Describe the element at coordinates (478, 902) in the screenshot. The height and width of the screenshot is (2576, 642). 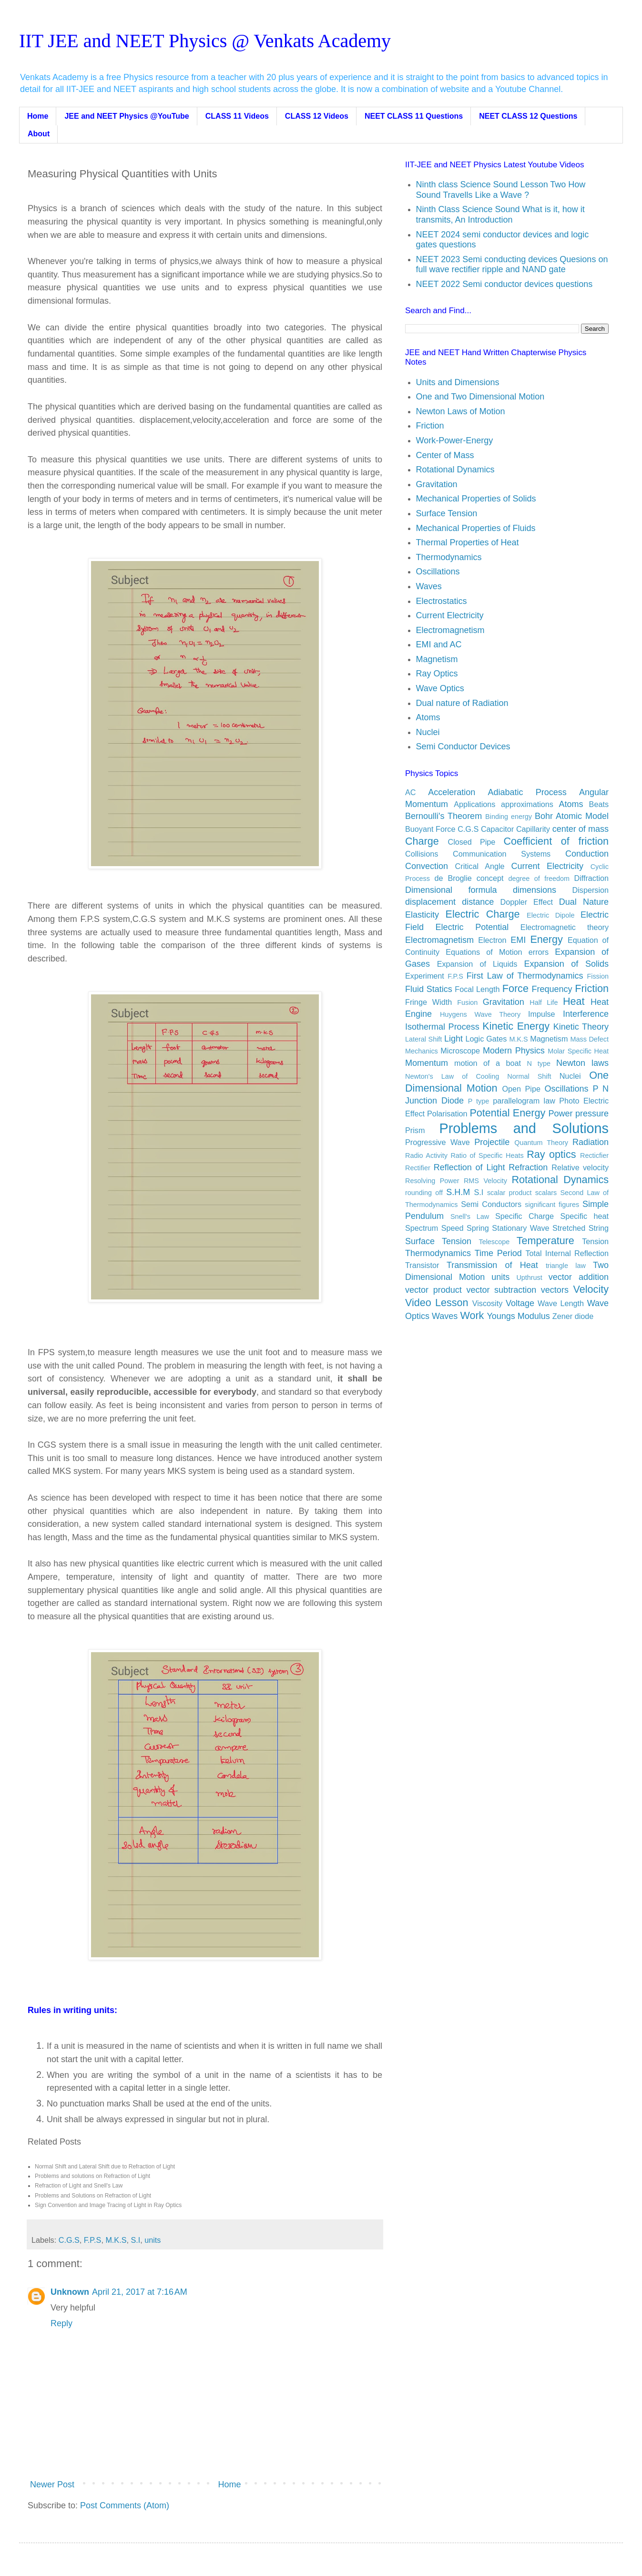
I see `distance` at that location.